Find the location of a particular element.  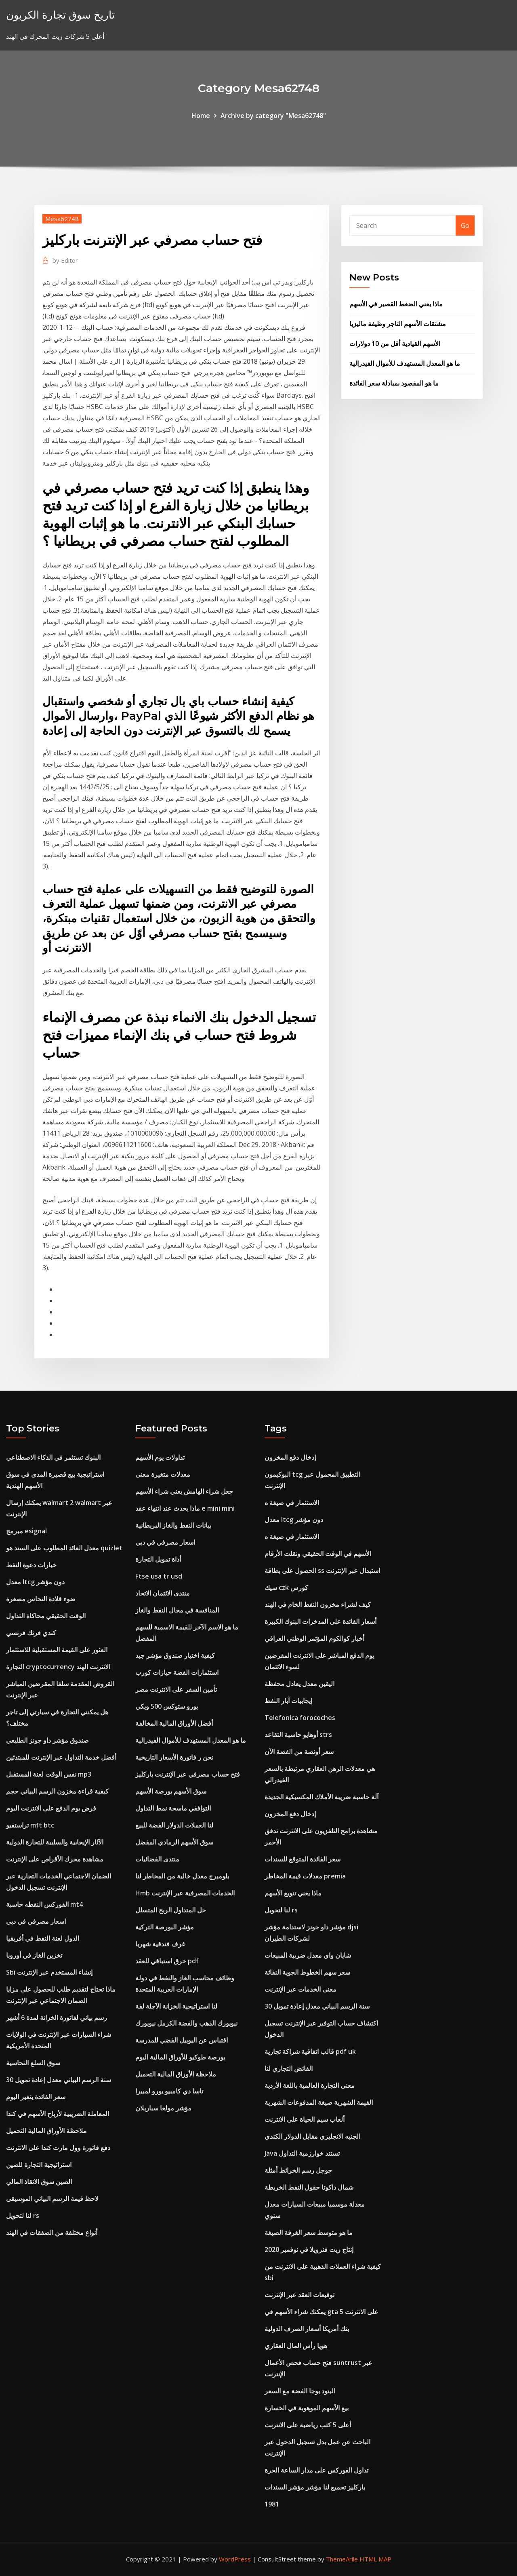

معدل العائد المطلوب على السند هو quizlet is located at coordinates (64, 1547).